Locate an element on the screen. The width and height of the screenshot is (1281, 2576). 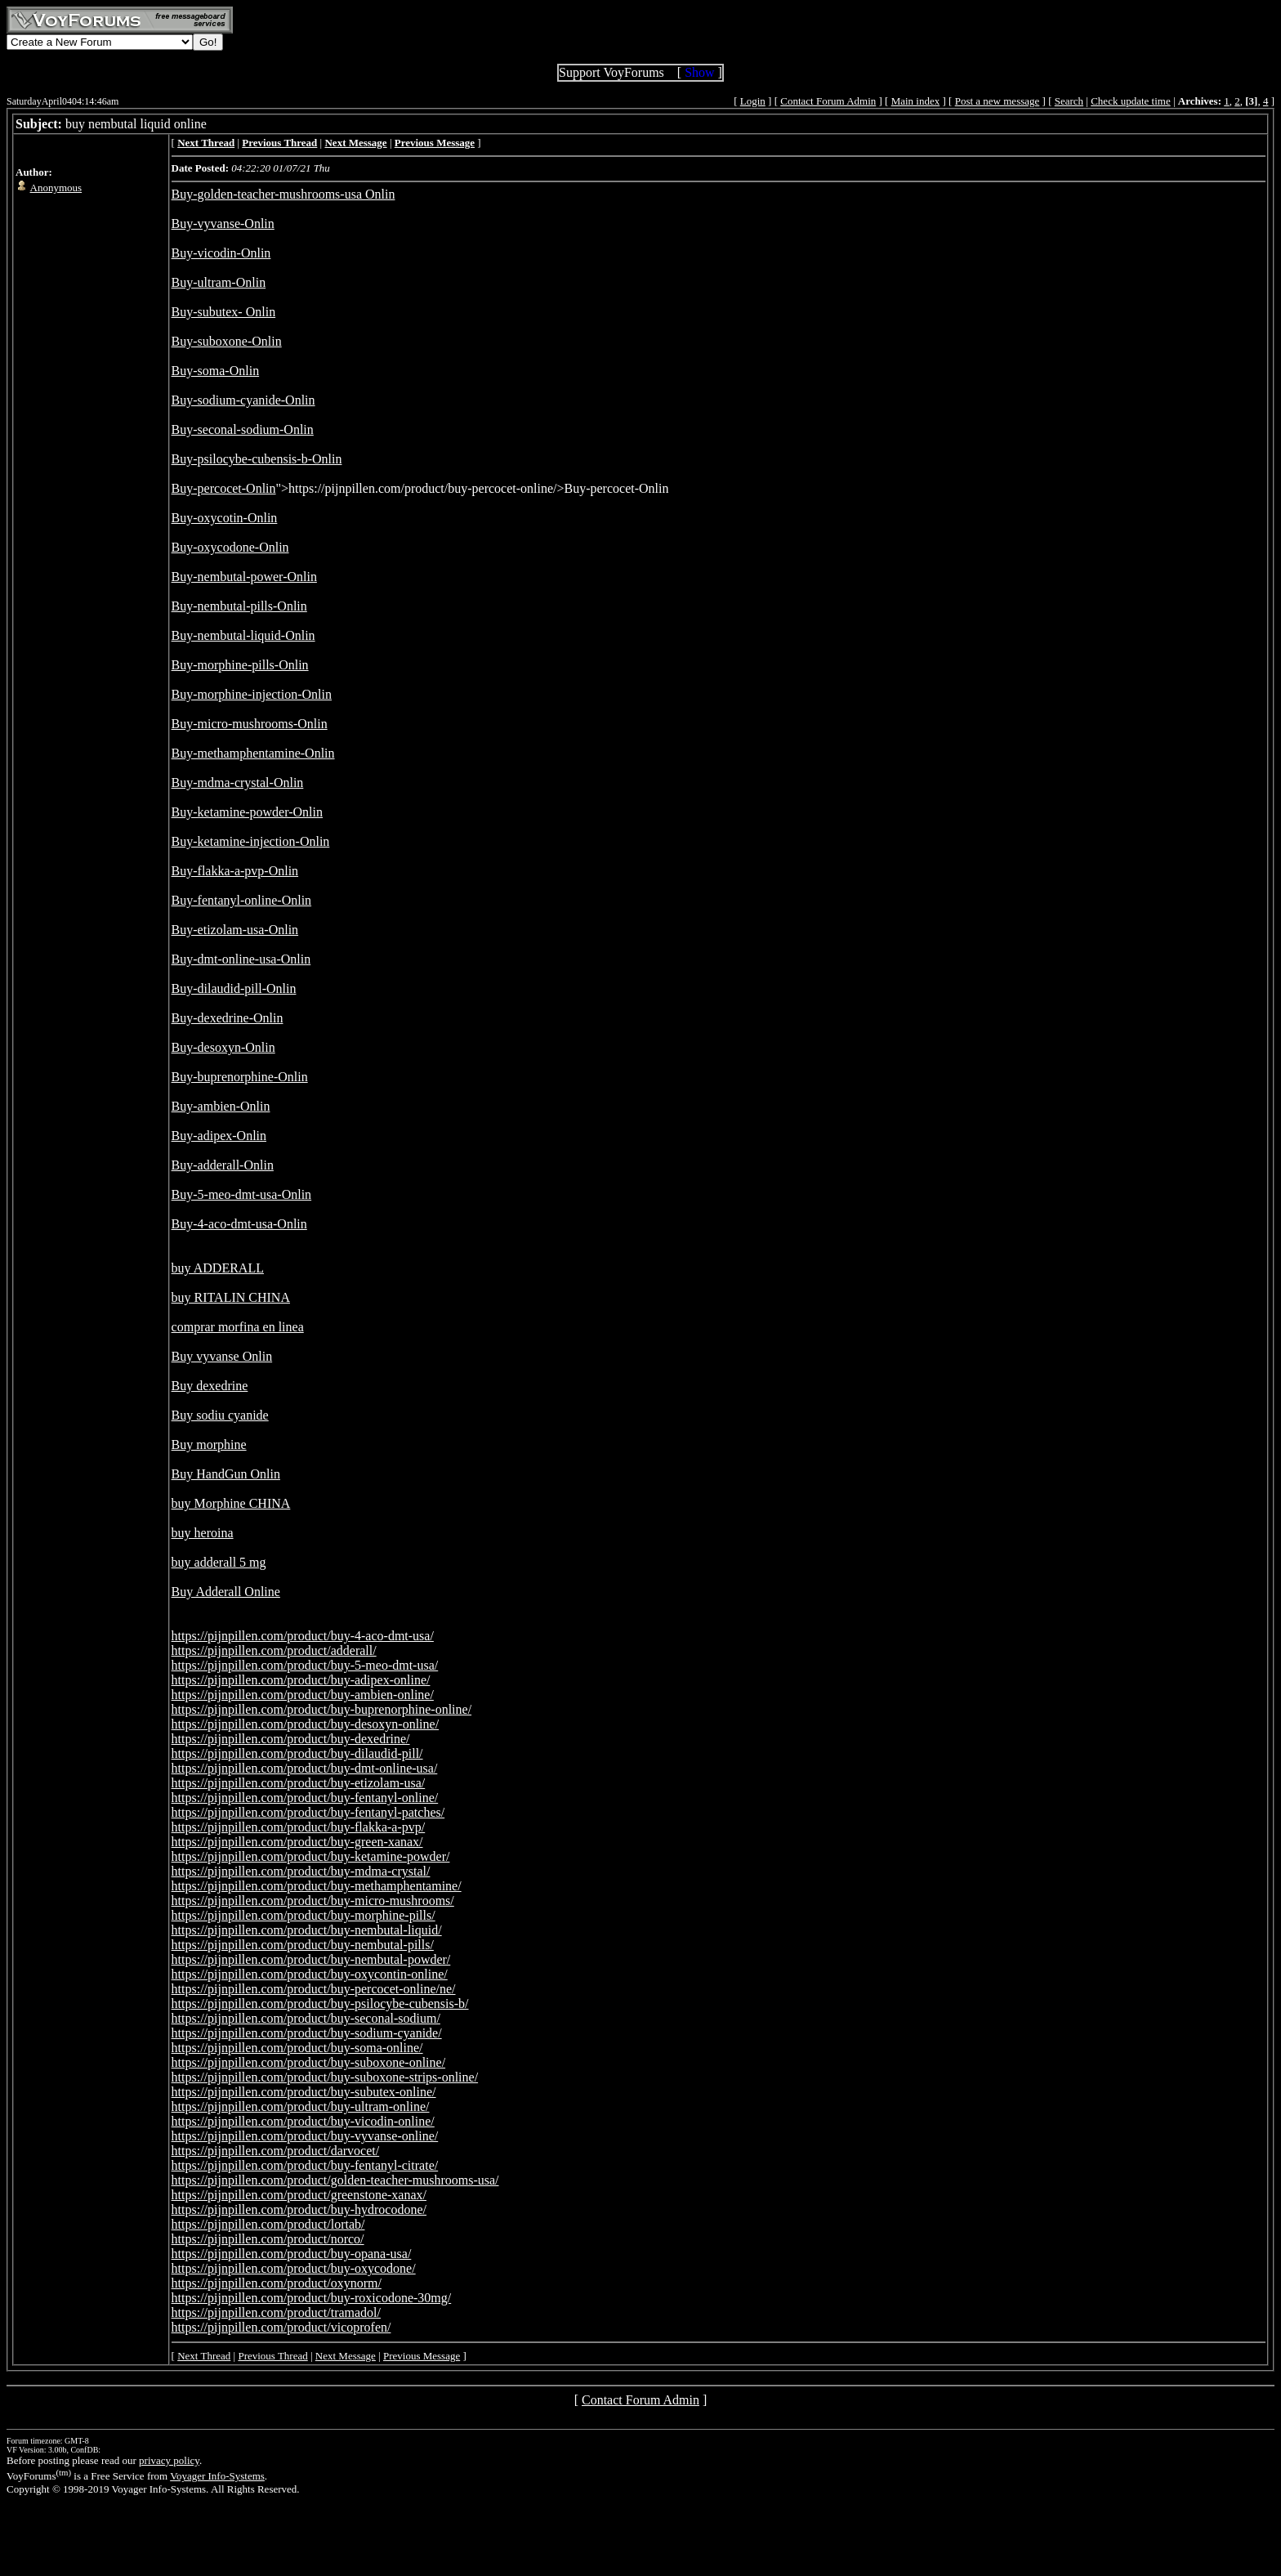
buy Morphine CHINA is located at coordinates (231, 1503).